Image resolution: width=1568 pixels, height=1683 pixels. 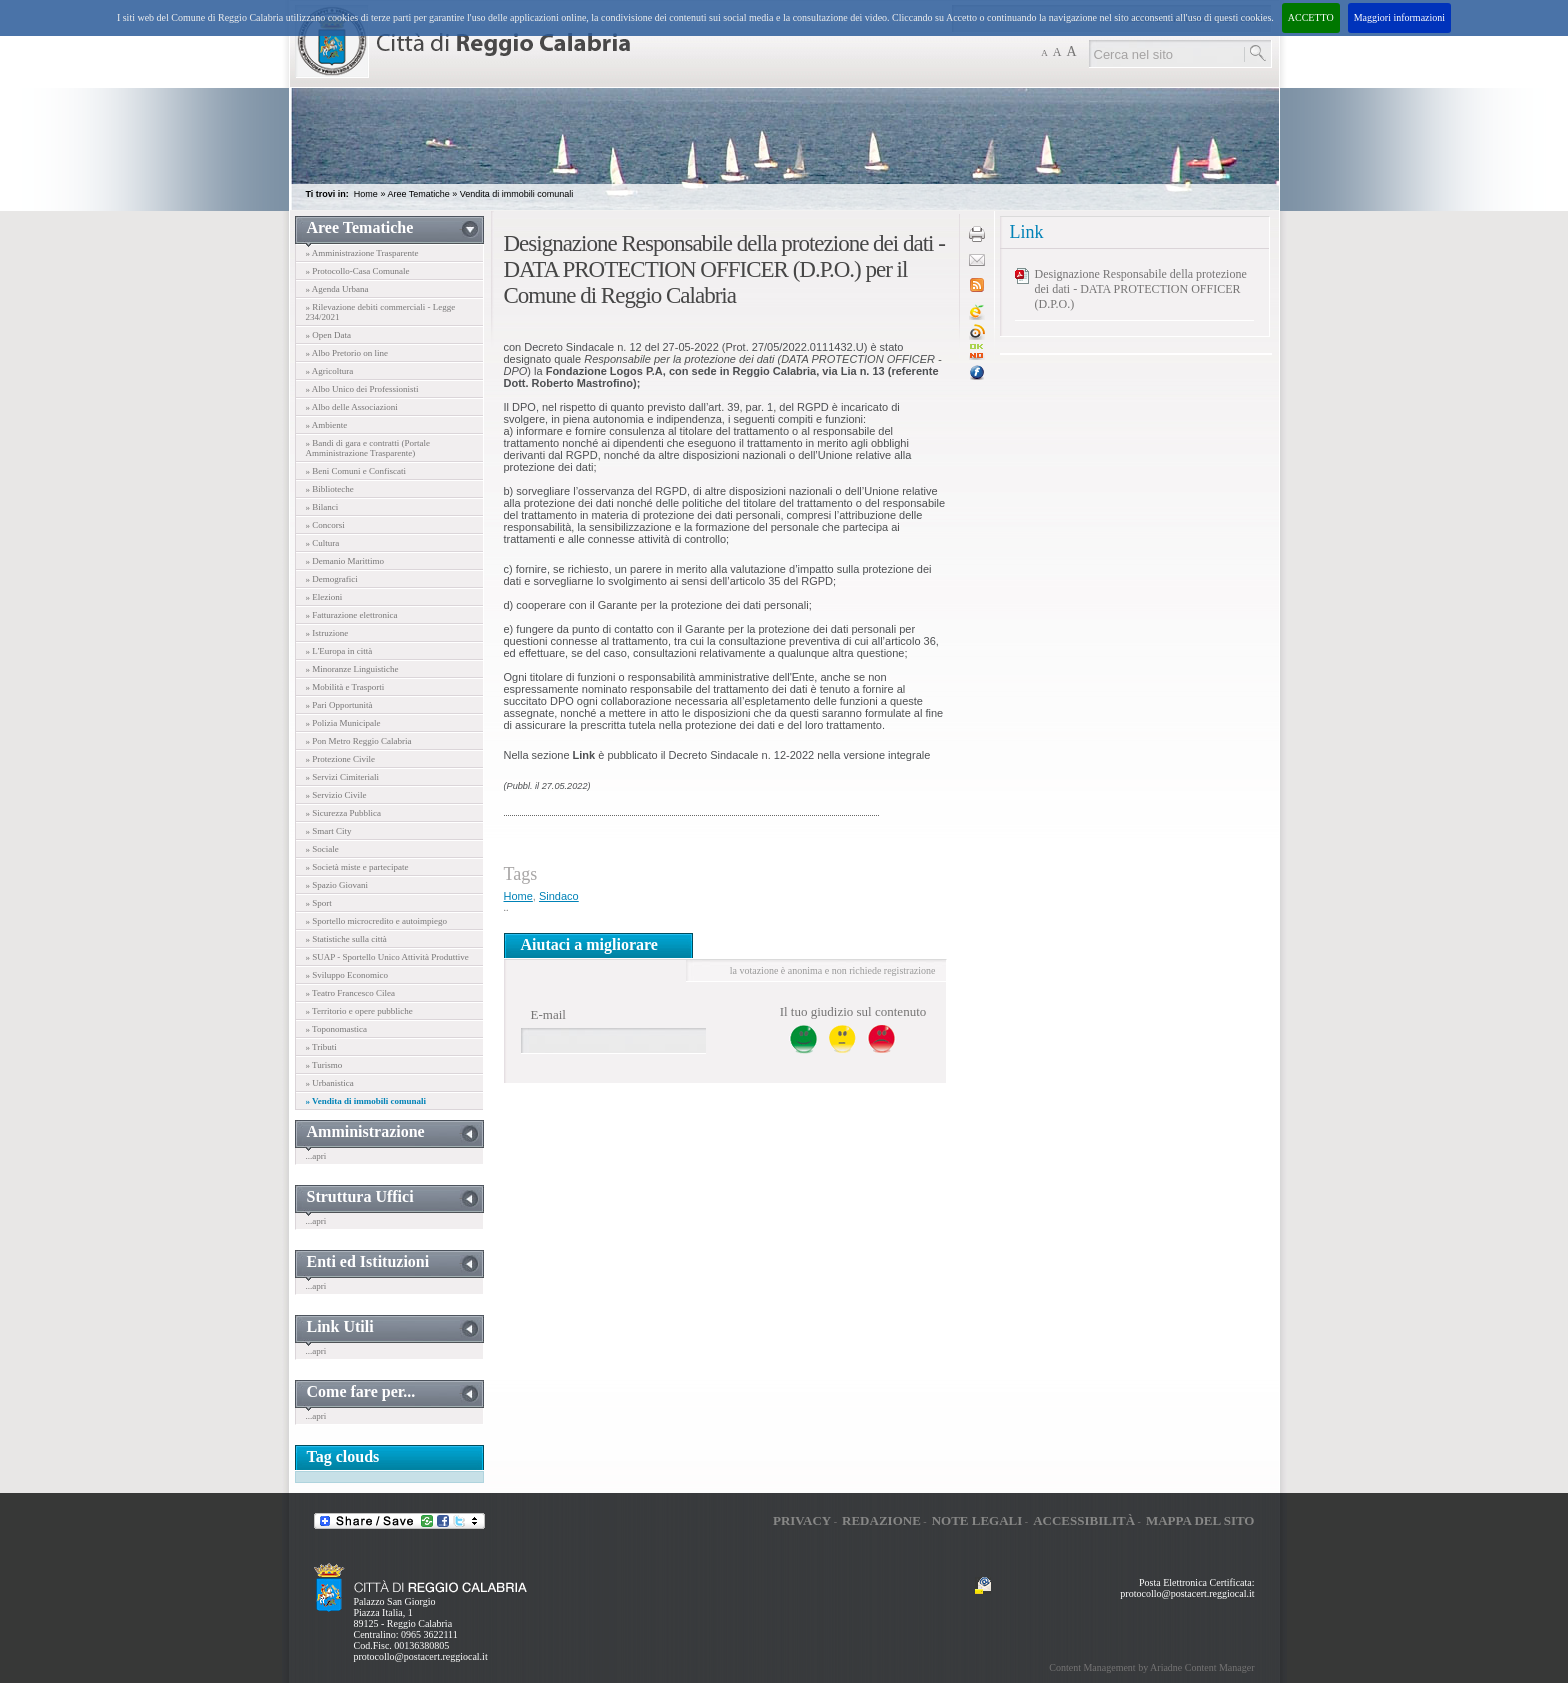 I want to click on ACCETTO, so click(x=1311, y=17).